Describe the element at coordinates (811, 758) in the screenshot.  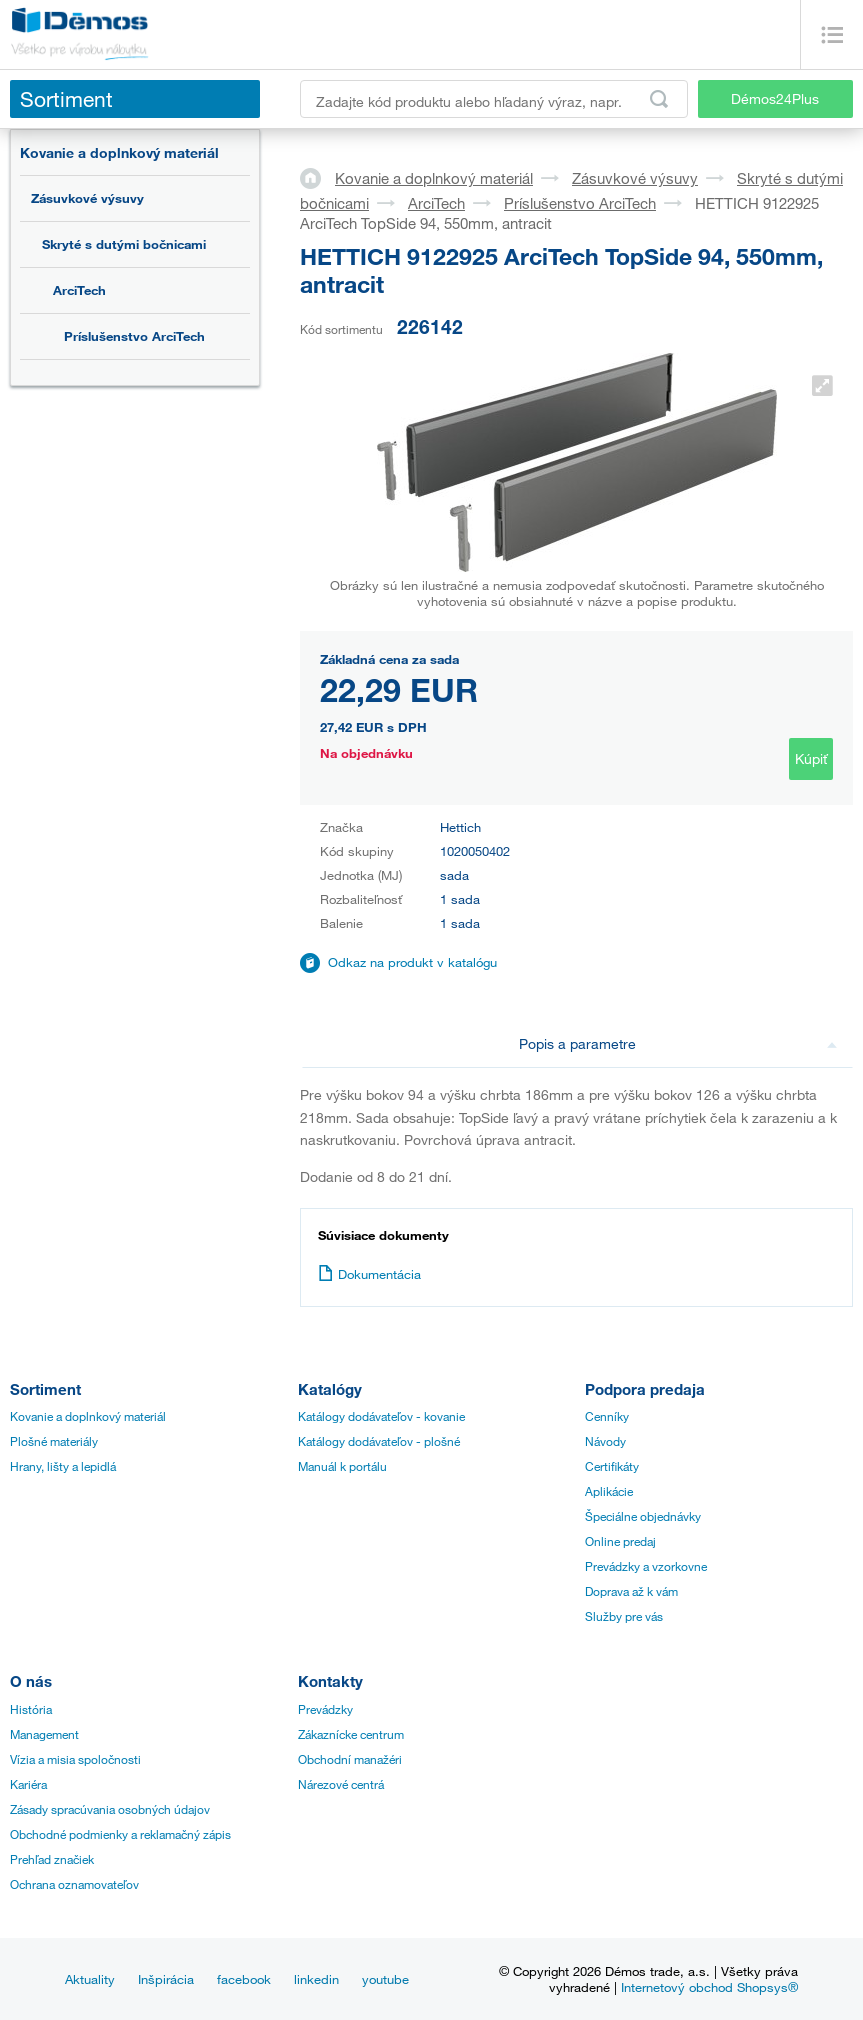
I see `Kúpiť` at that location.